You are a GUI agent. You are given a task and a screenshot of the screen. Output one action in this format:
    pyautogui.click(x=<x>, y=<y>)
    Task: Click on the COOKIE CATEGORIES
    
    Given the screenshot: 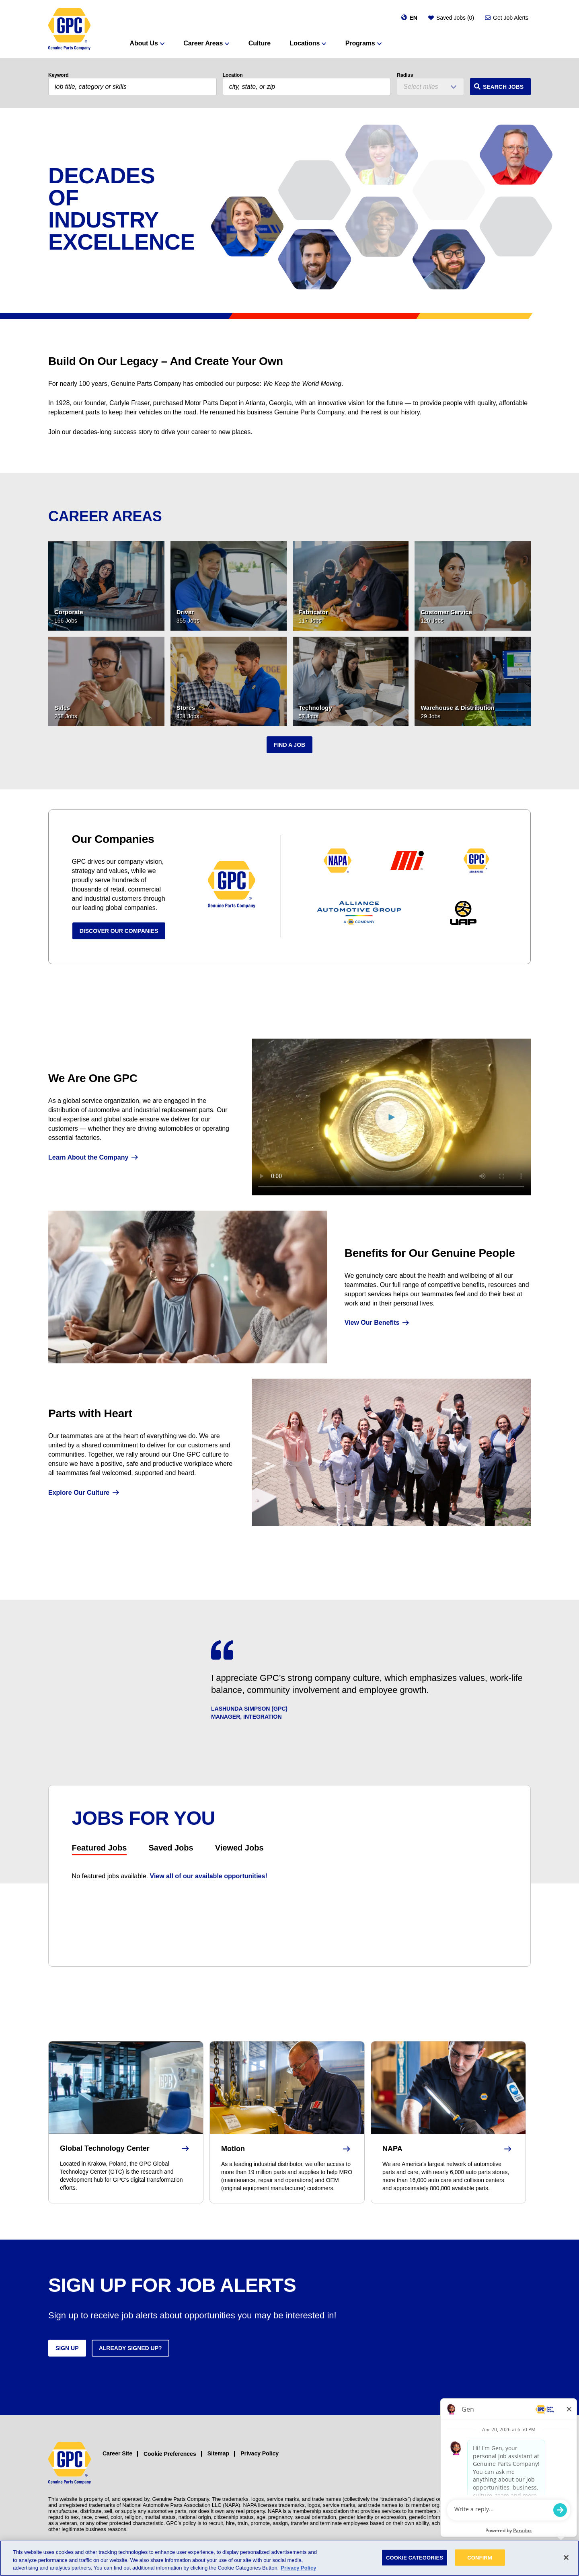 What is the action you would take?
    pyautogui.click(x=414, y=2557)
    